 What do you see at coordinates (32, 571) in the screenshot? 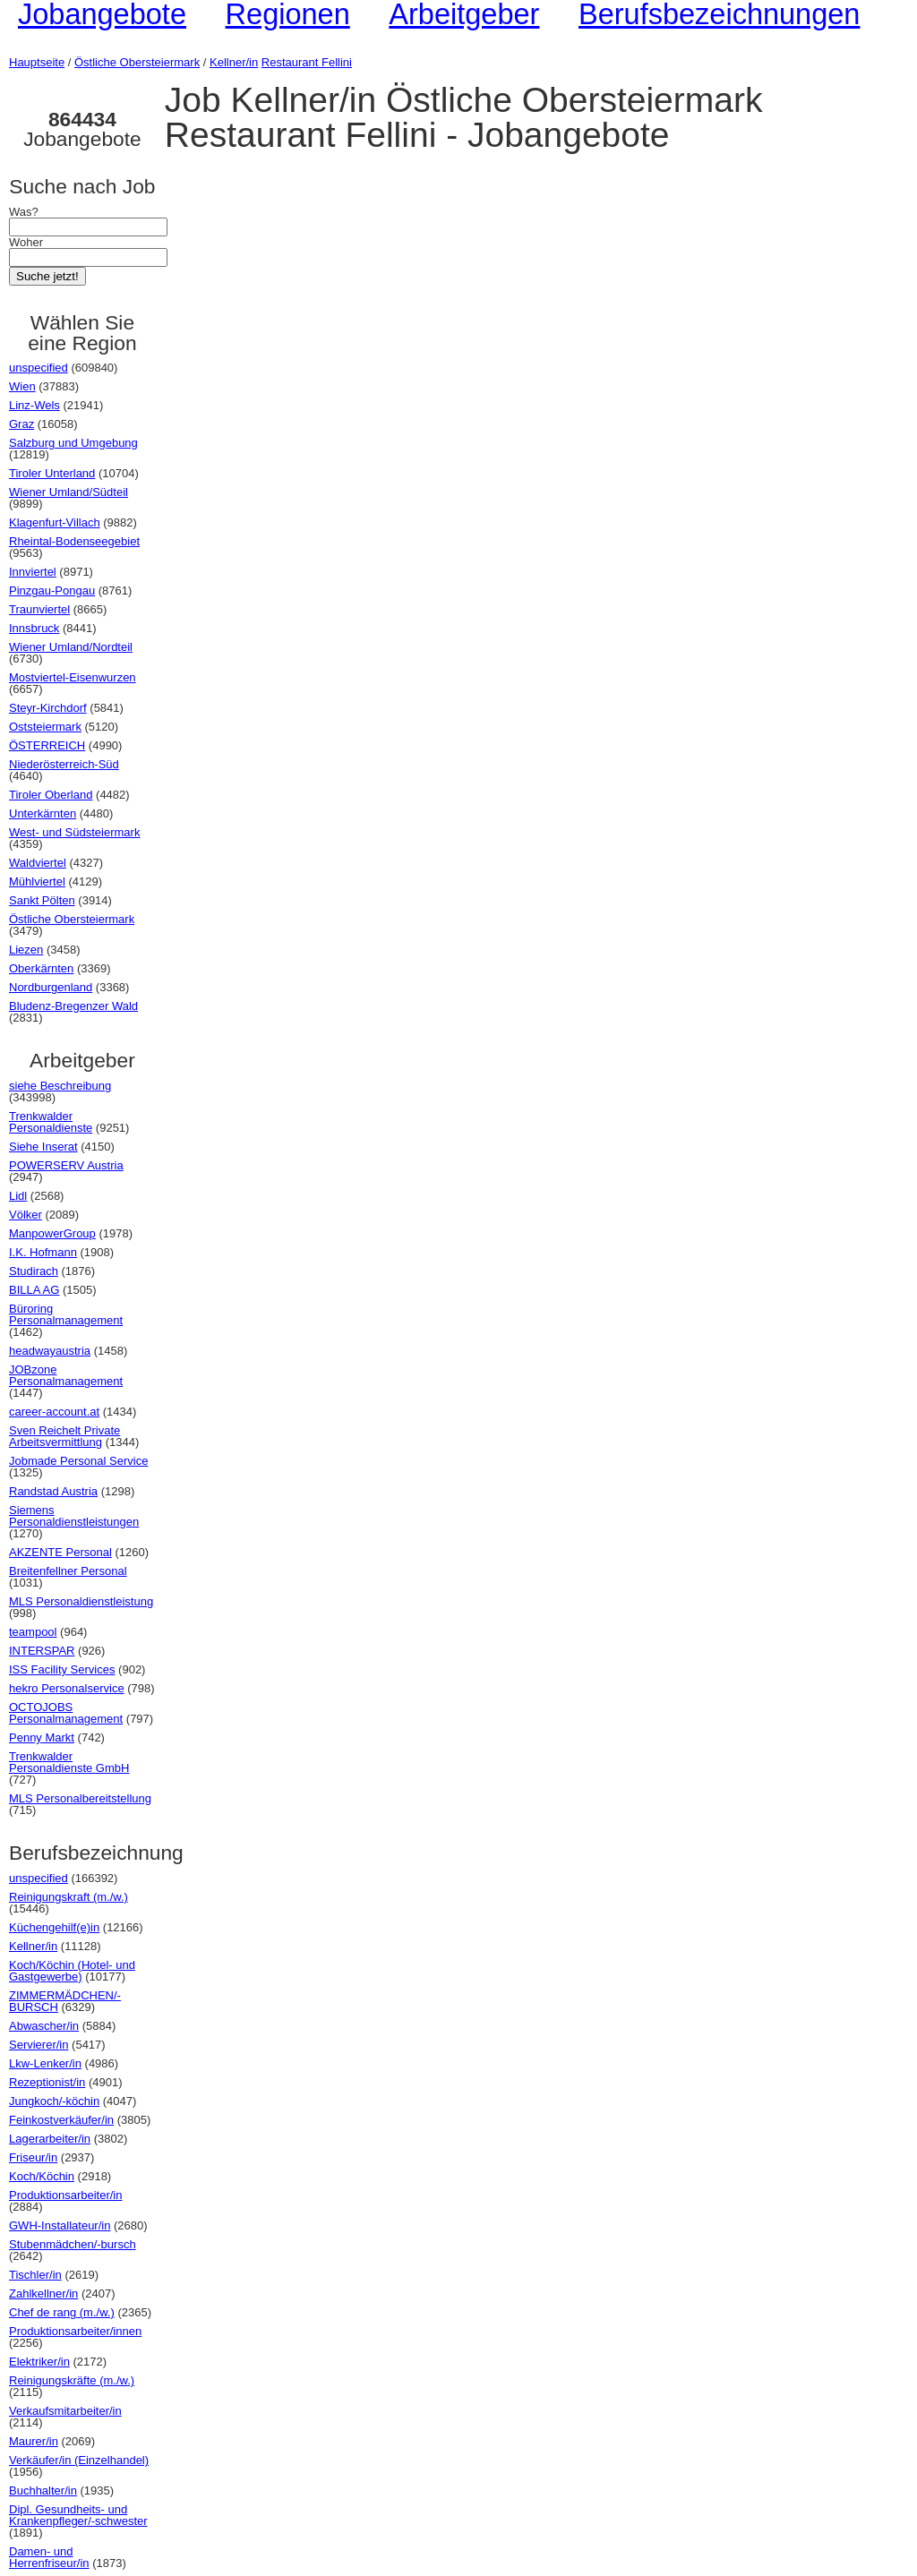
I see `Innviertel` at bounding box center [32, 571].